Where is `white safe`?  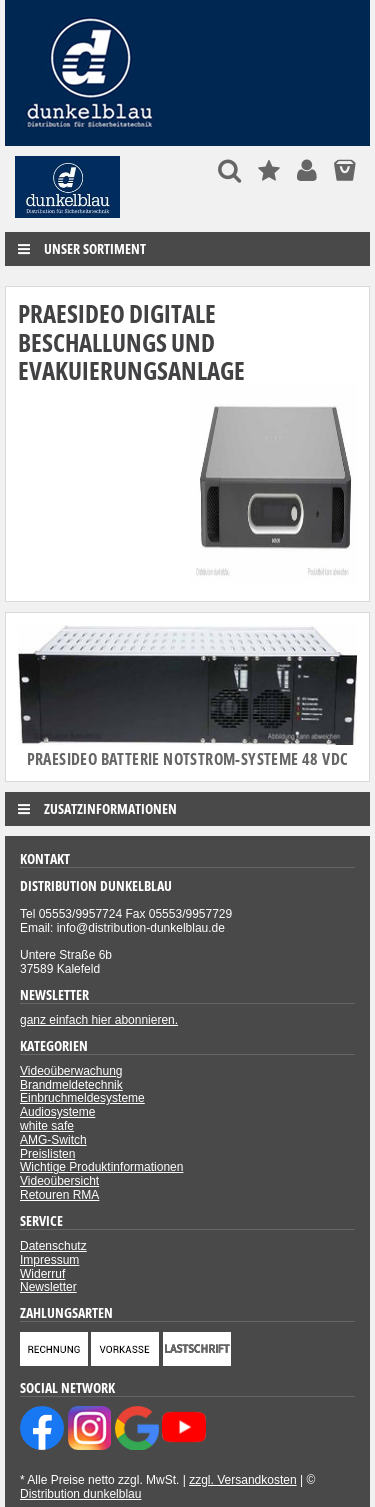 white safe is located at coordinates (47, 1126).